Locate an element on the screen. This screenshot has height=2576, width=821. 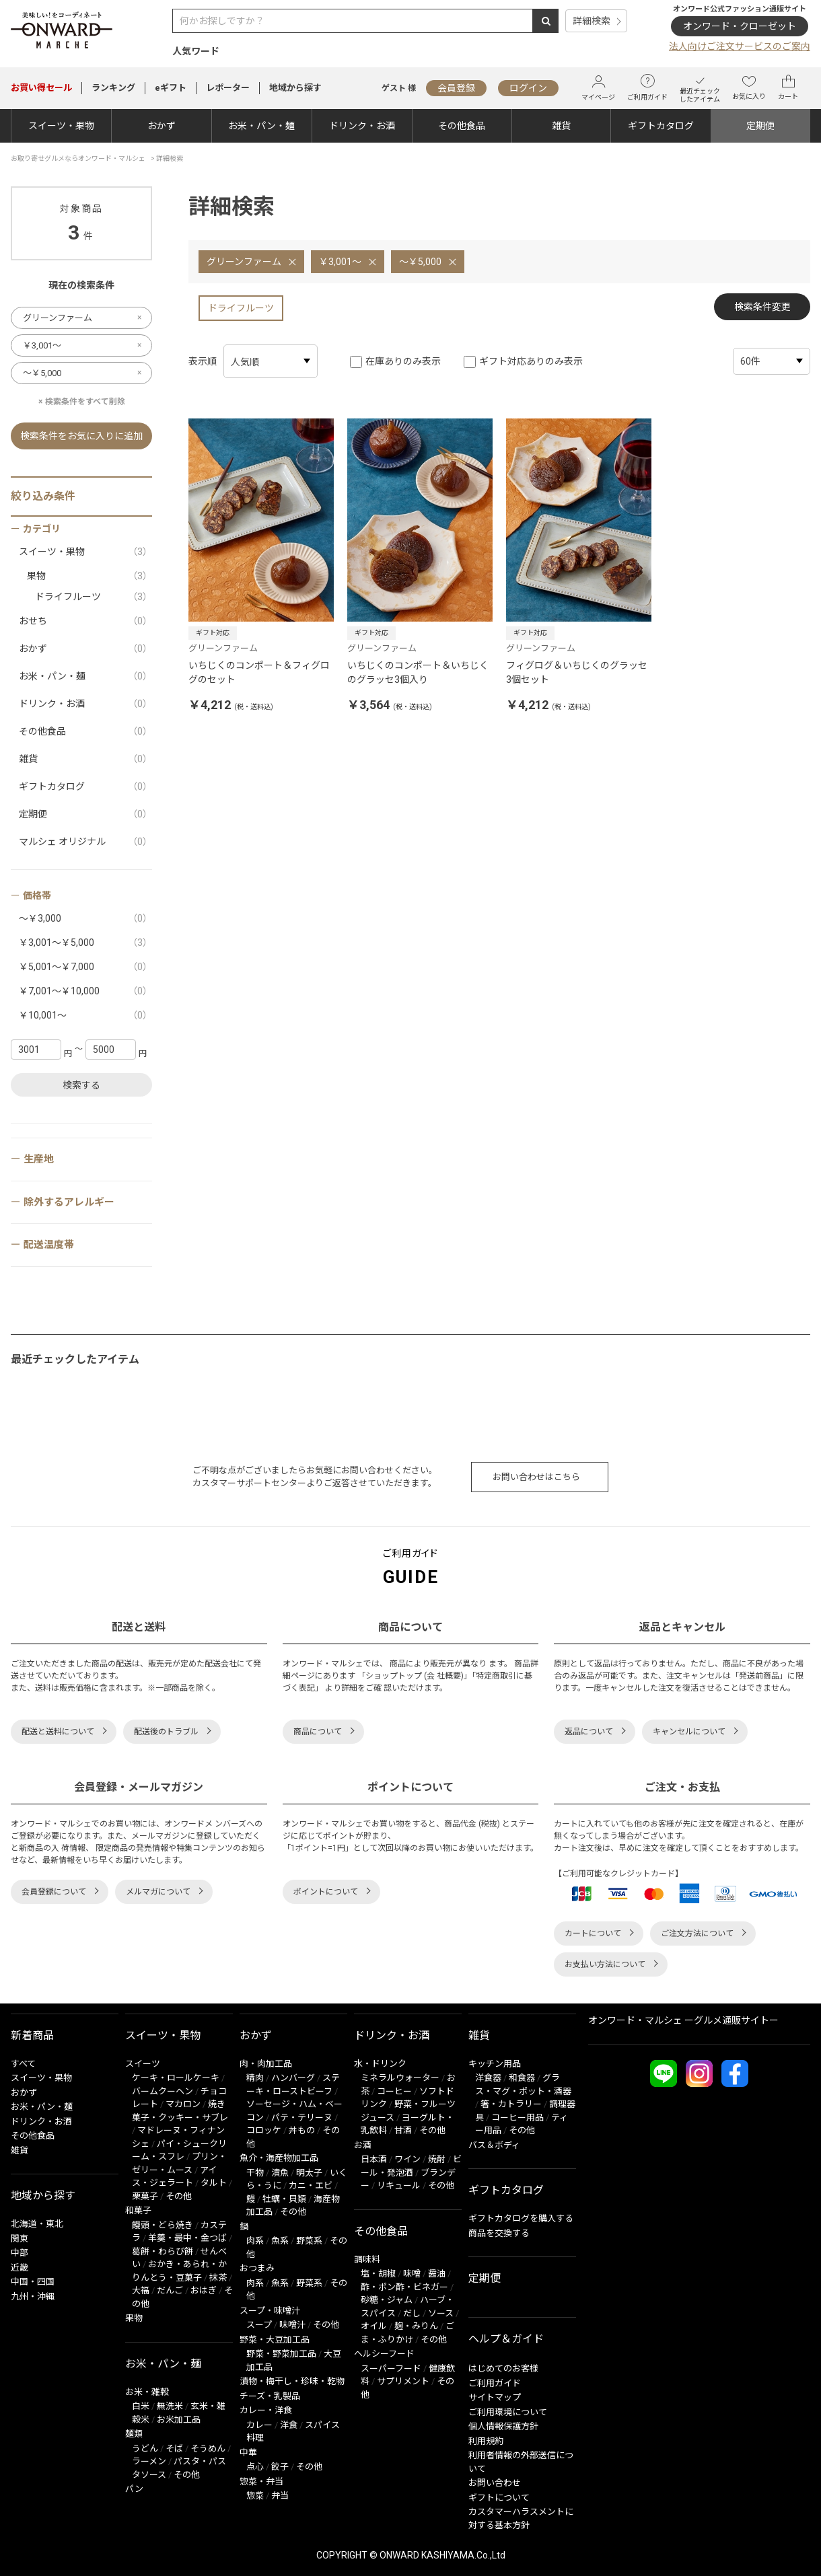
お酒 is located at coordinates (362, 2145).